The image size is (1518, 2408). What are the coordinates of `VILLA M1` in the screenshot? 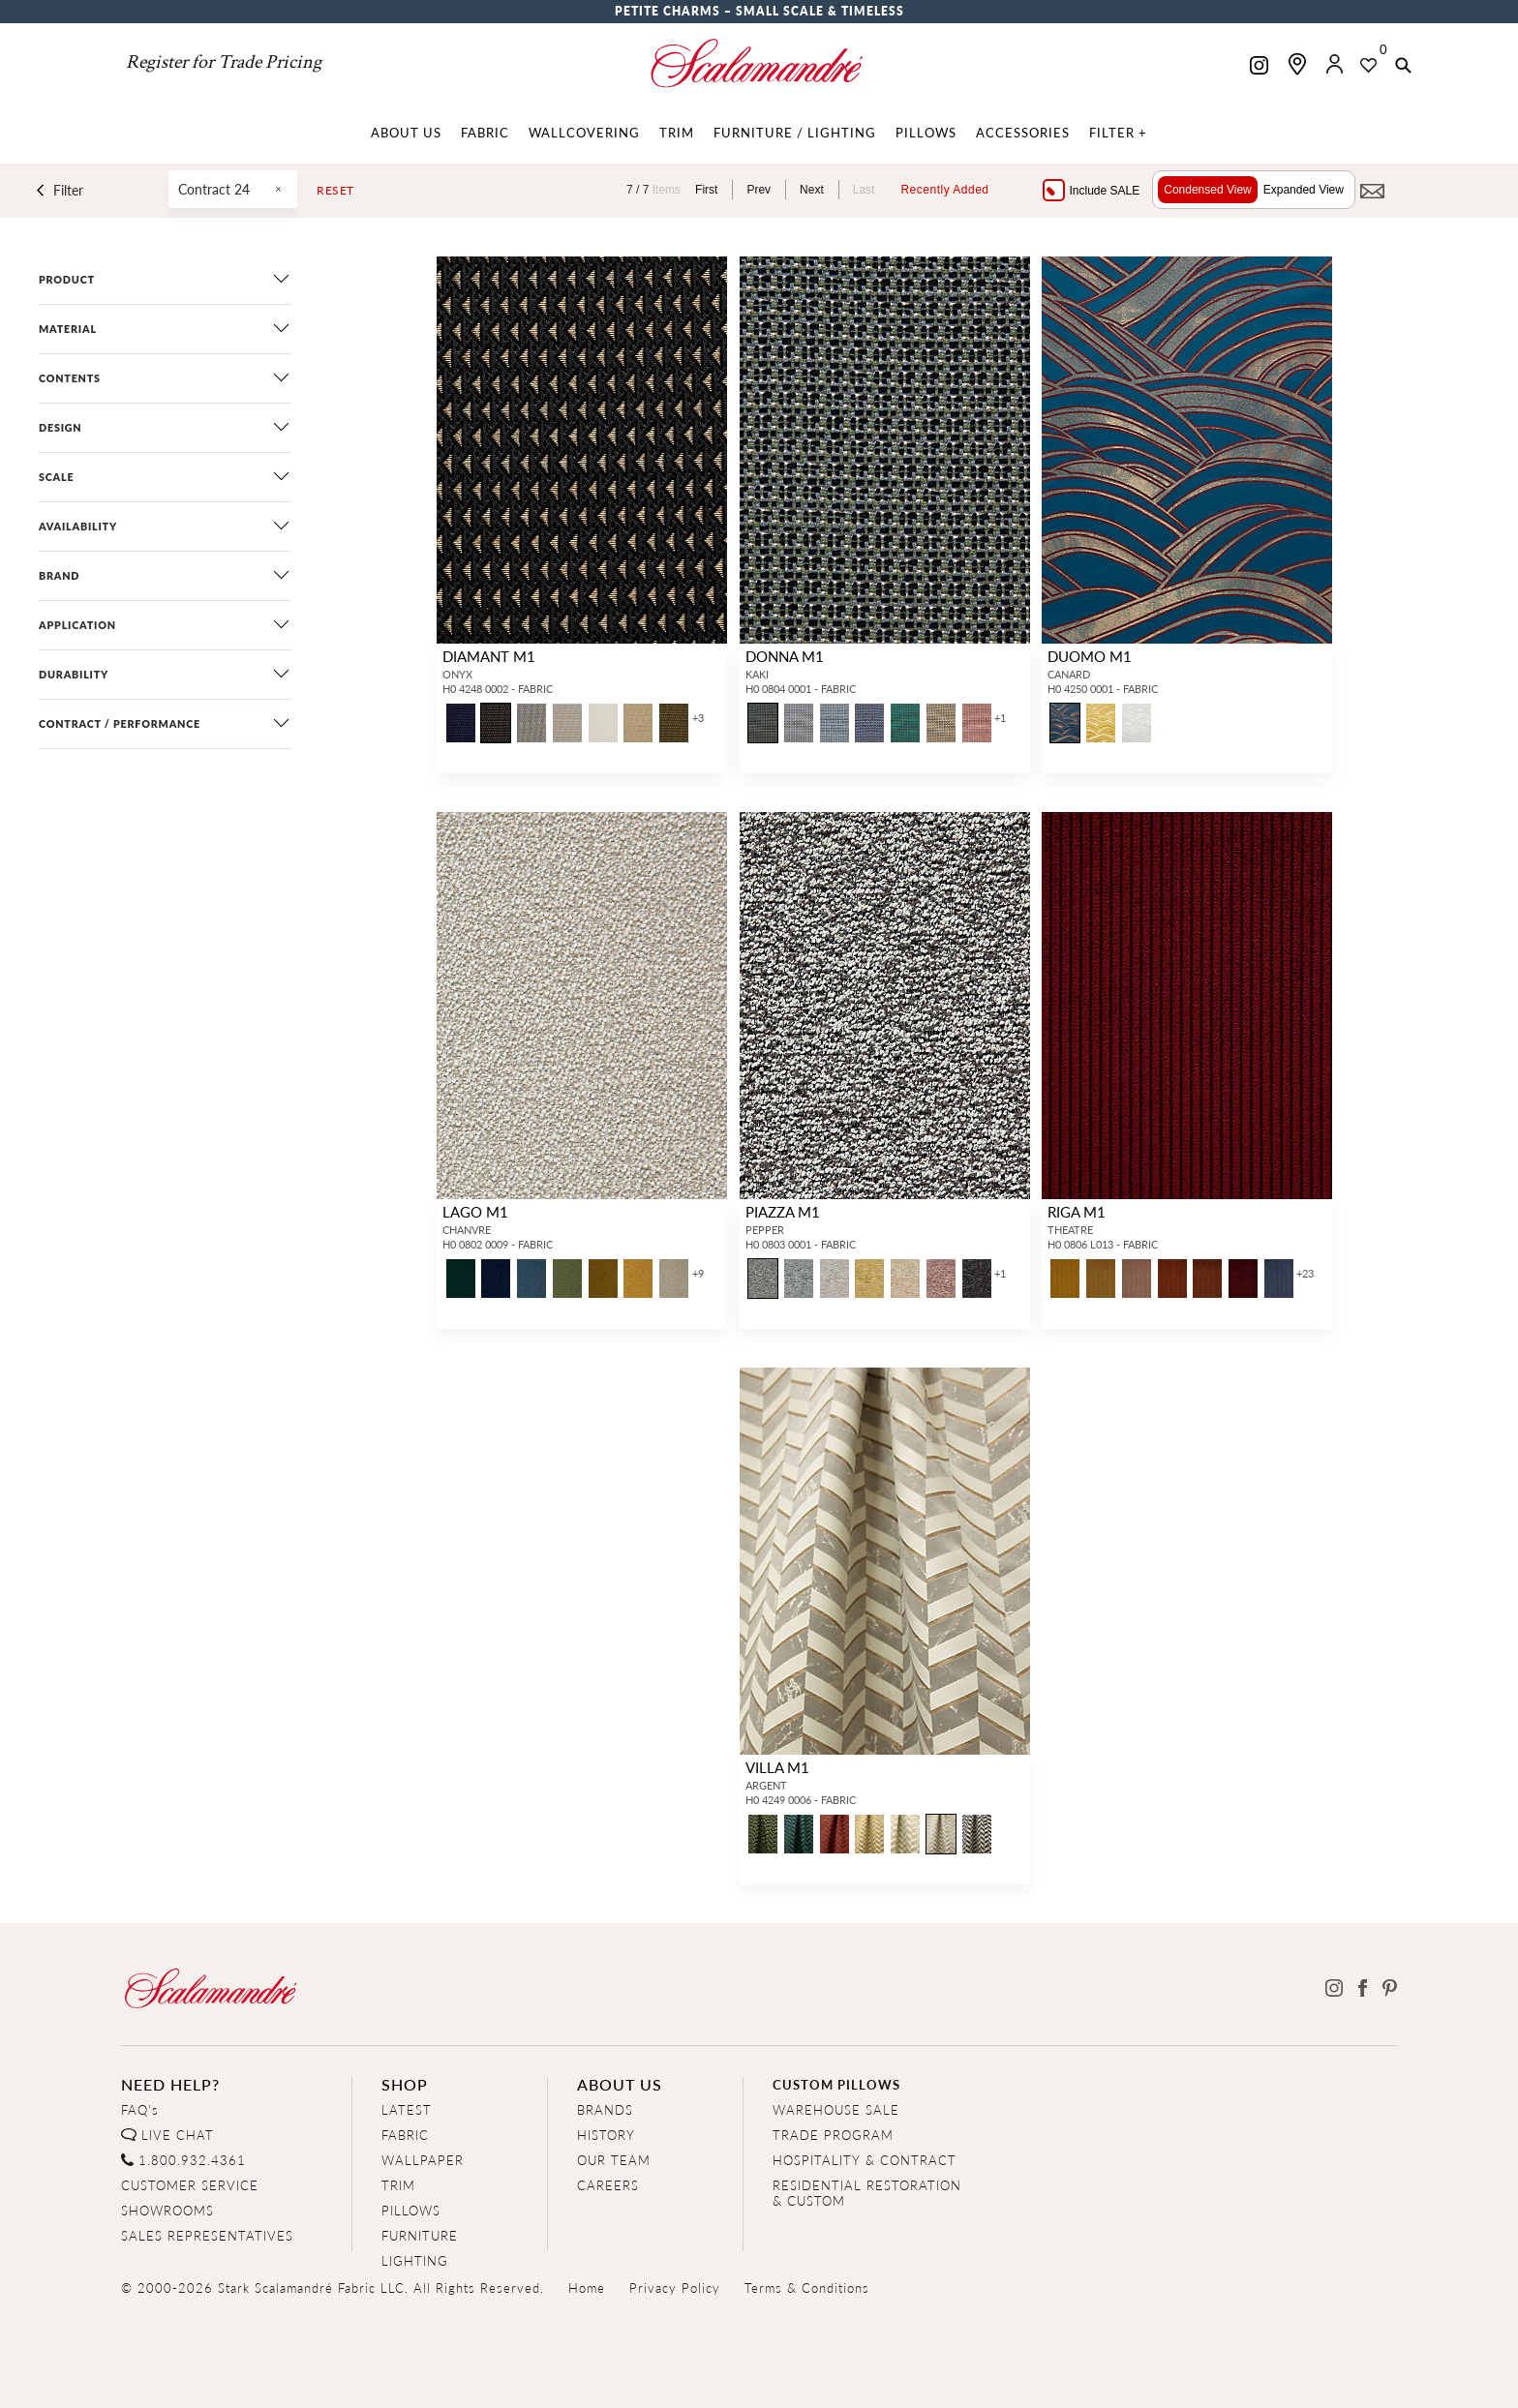 It's located at (777, 1767).